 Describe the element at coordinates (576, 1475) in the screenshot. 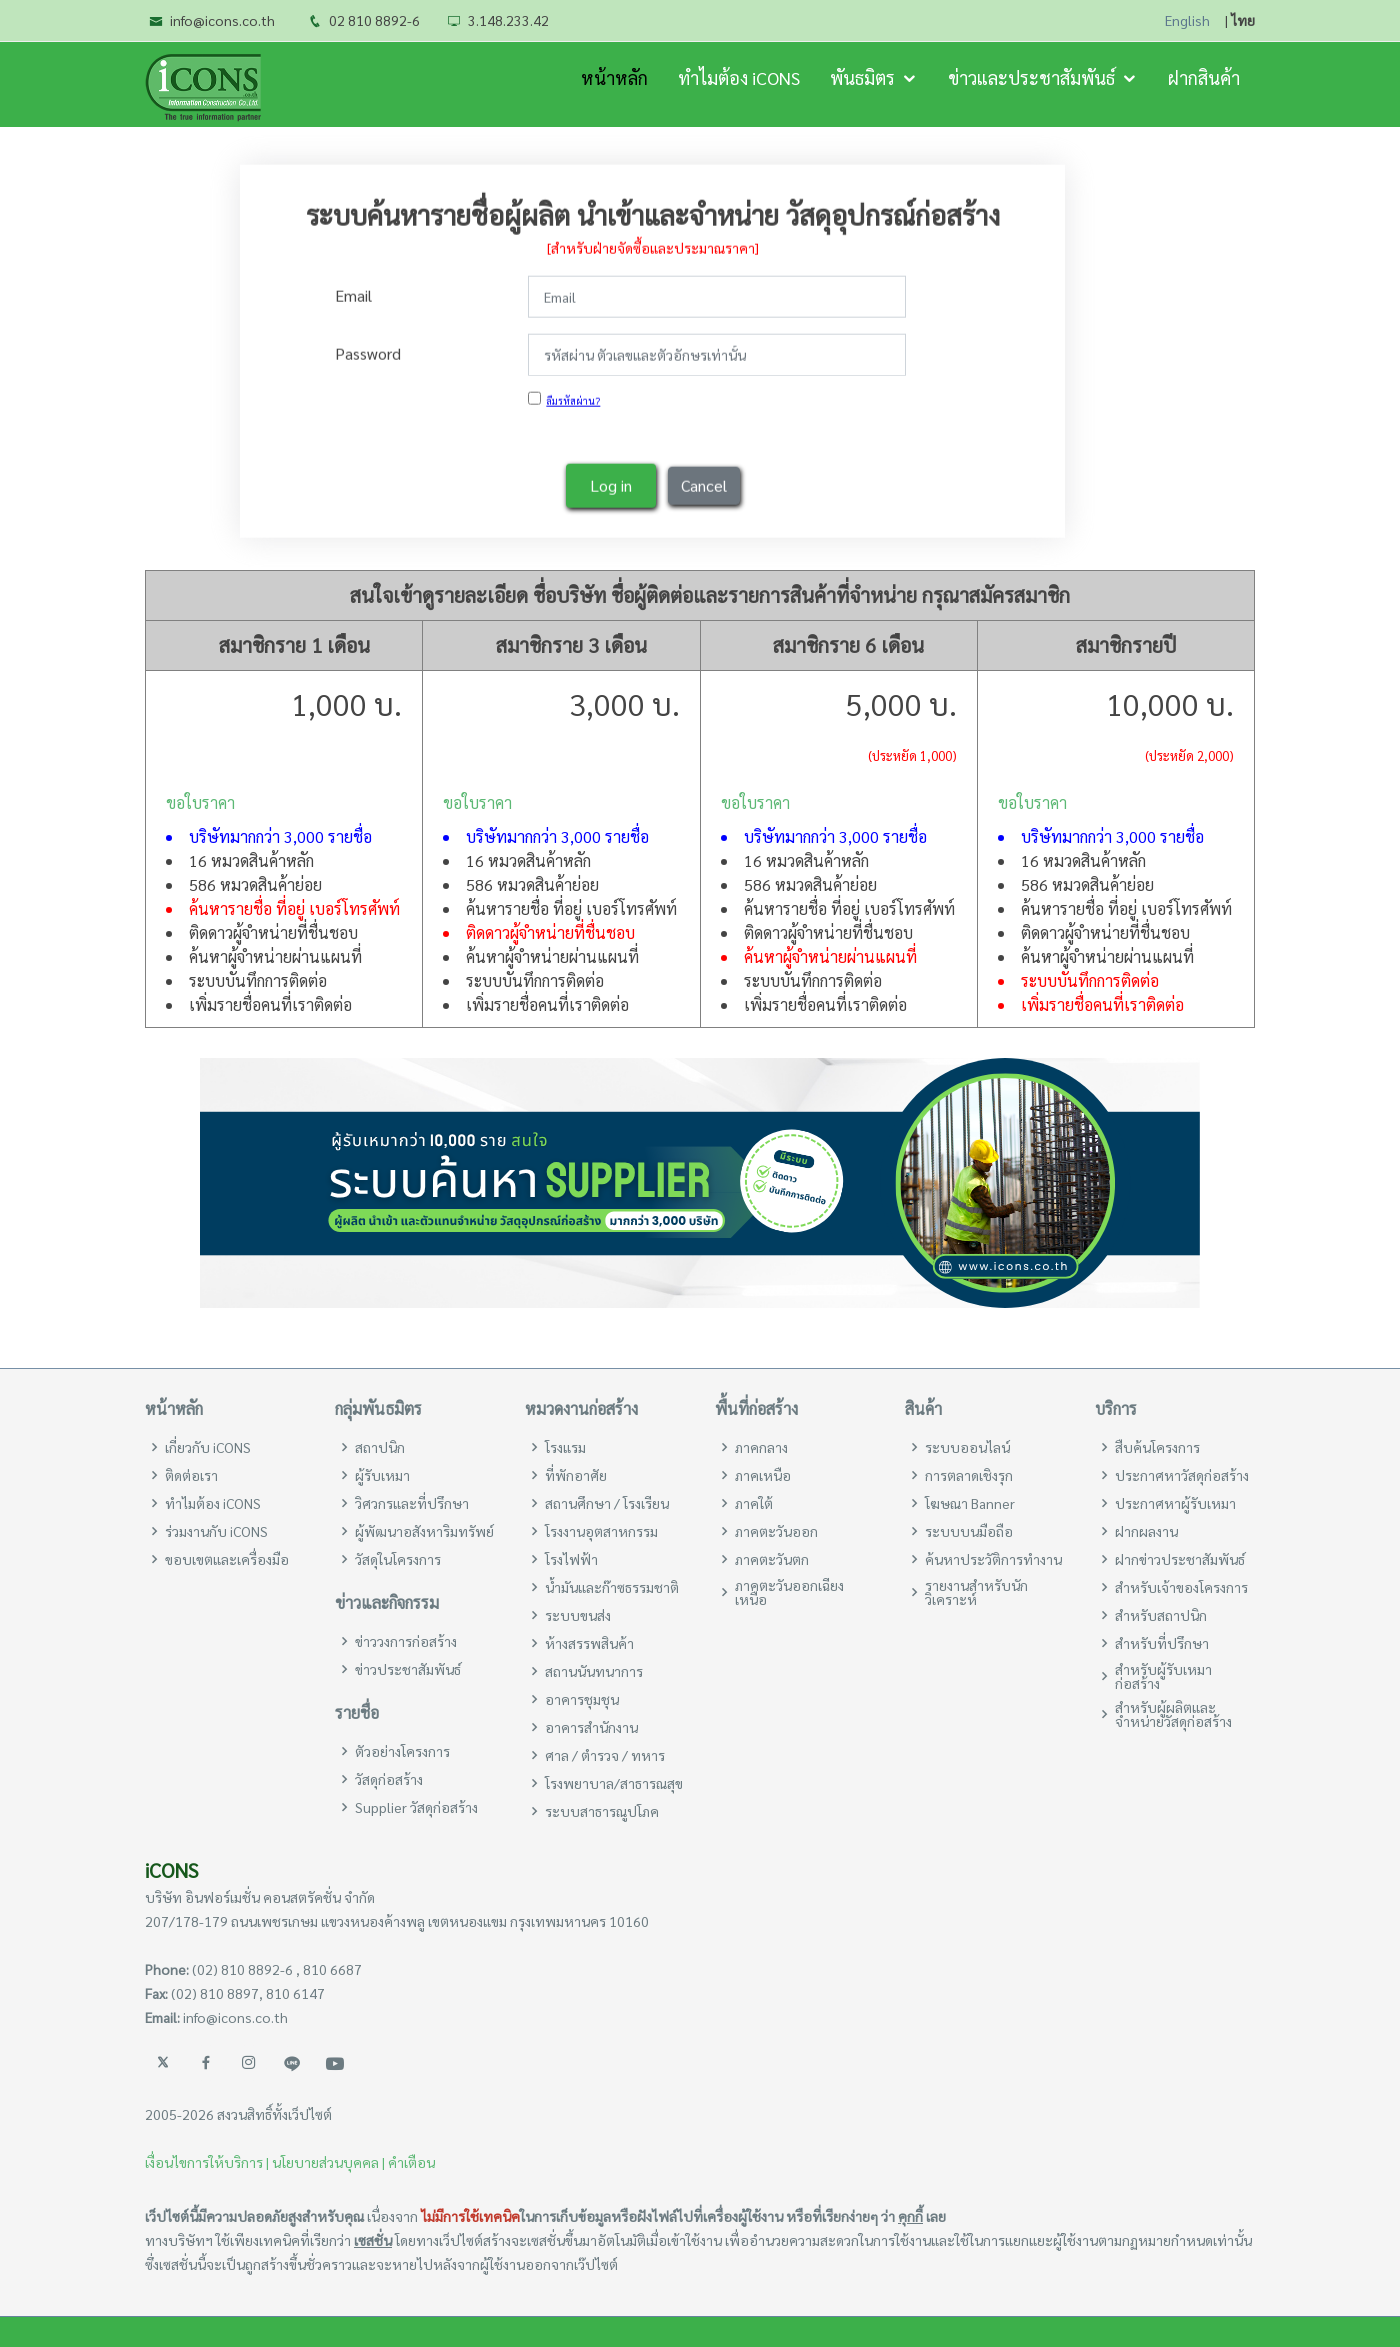

I see `ที่พักอาศัย` at that location.